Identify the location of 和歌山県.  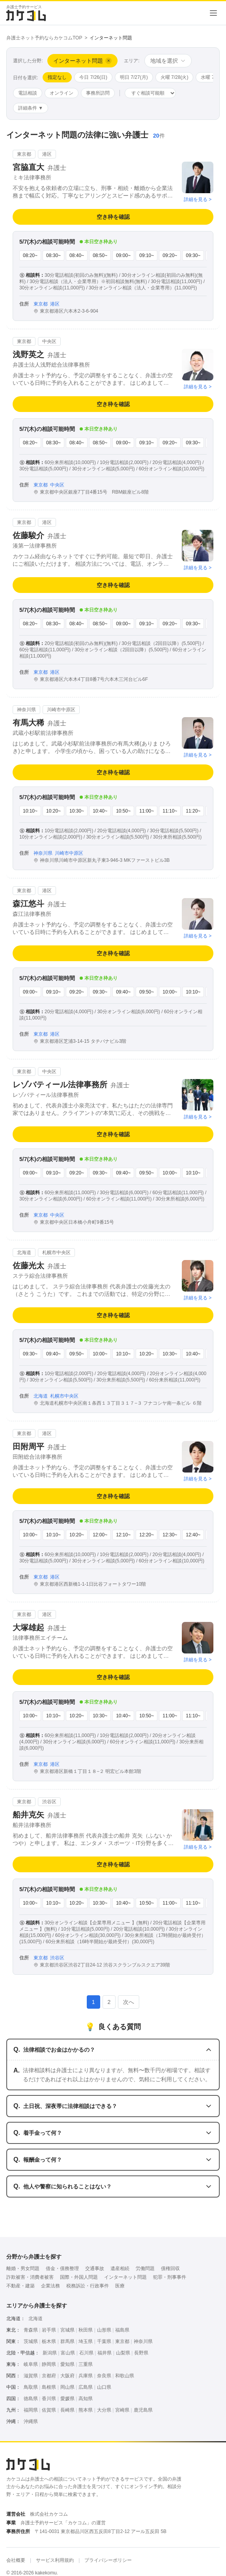
(124, 2375).